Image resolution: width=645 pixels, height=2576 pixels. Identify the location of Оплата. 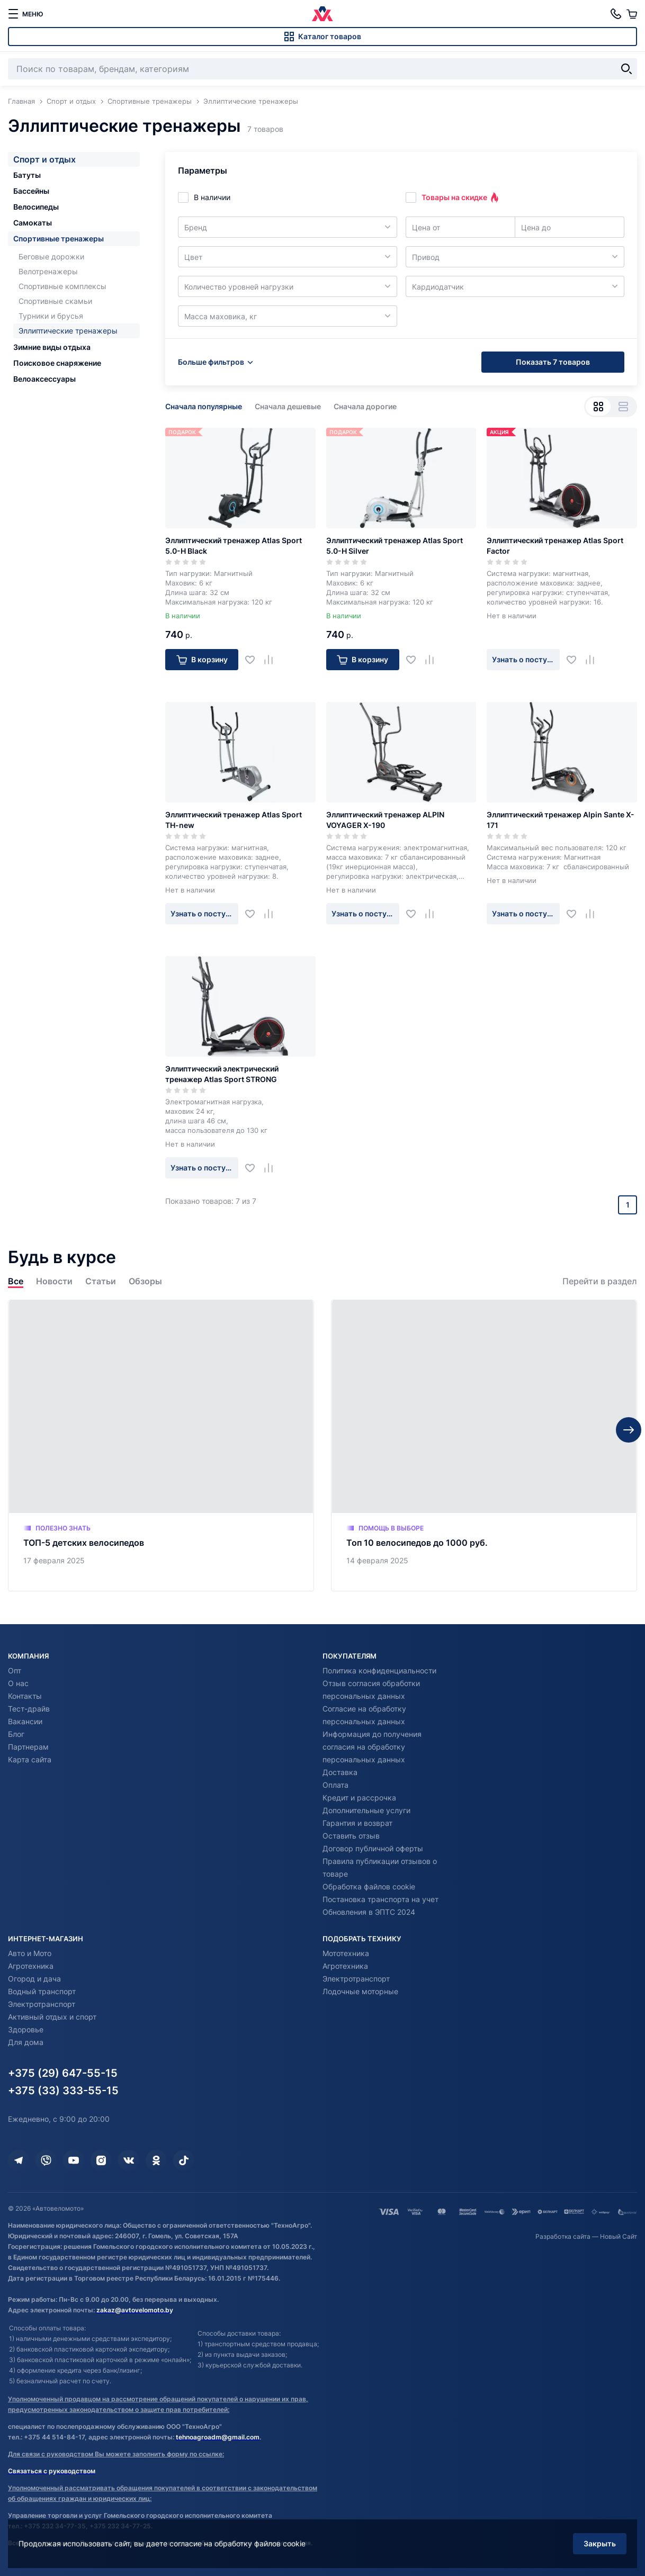
(335, 1784).